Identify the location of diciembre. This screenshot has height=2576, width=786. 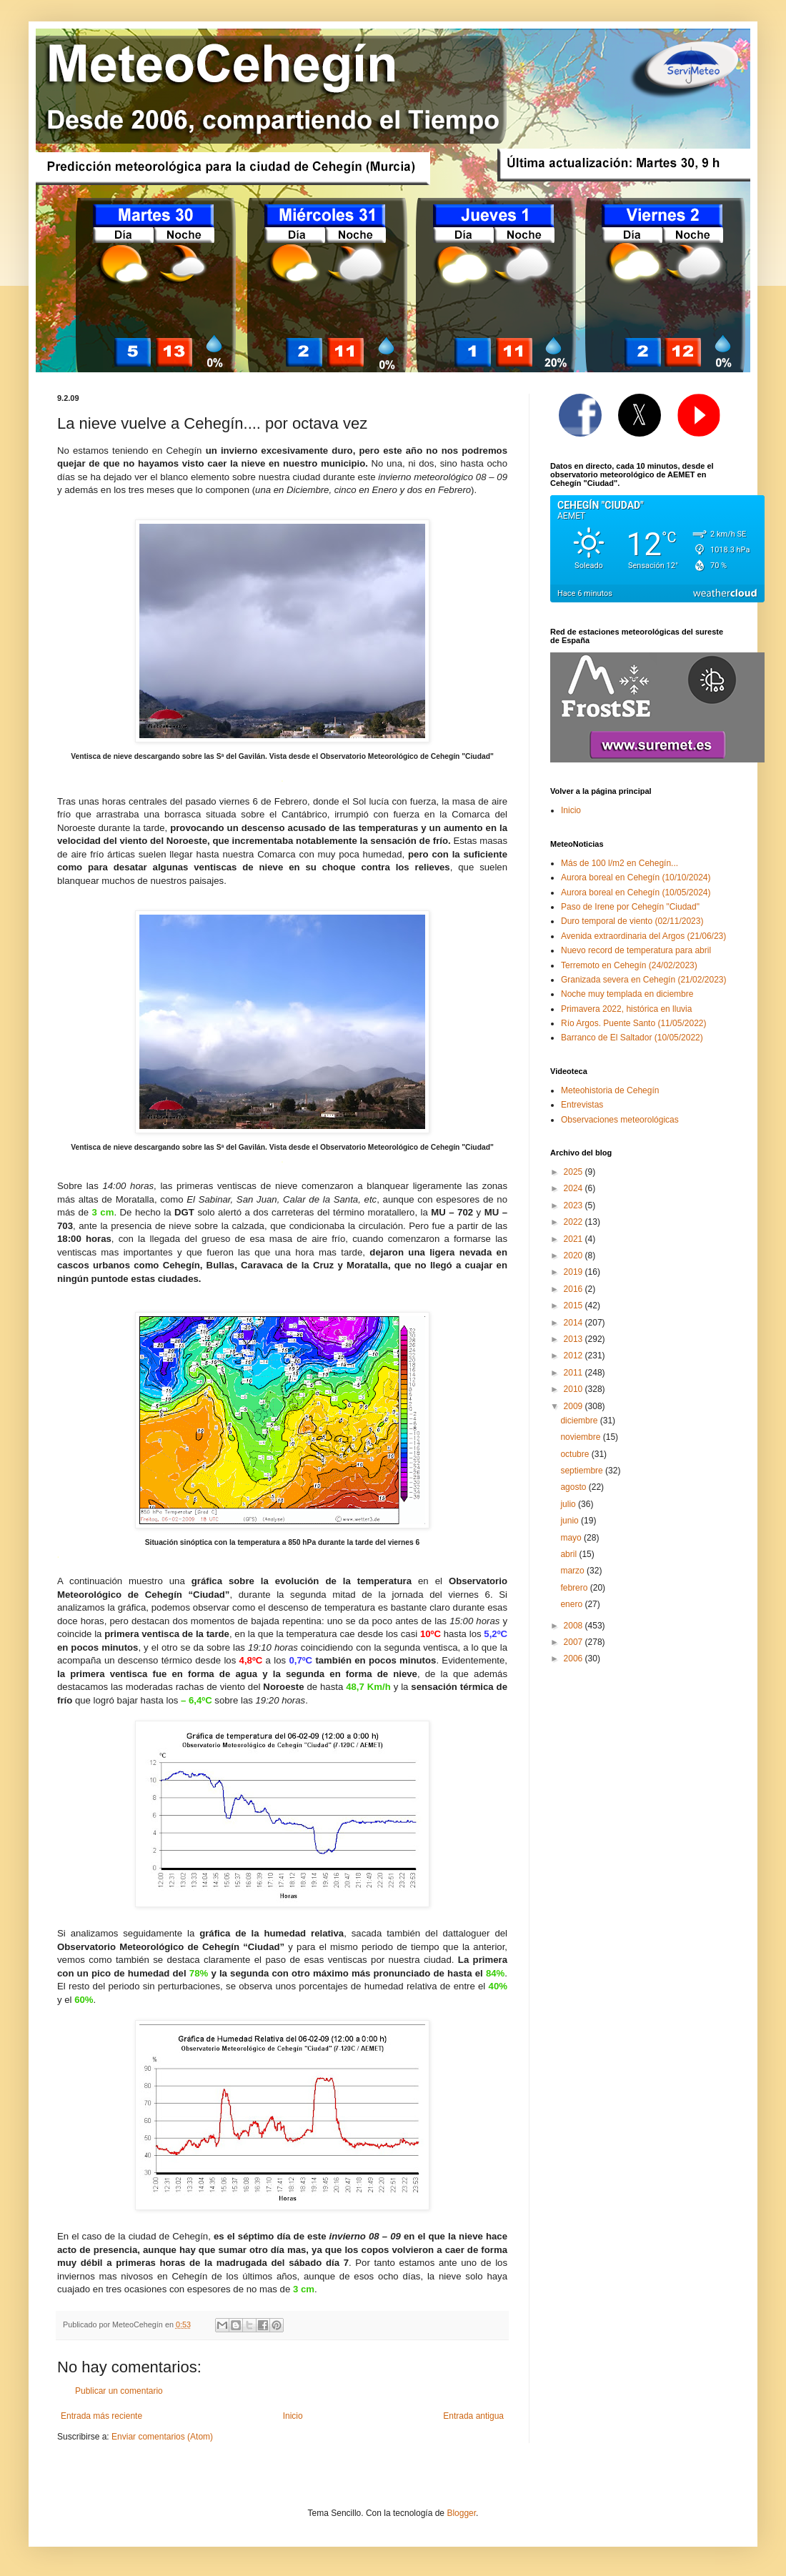
(580, 1421).